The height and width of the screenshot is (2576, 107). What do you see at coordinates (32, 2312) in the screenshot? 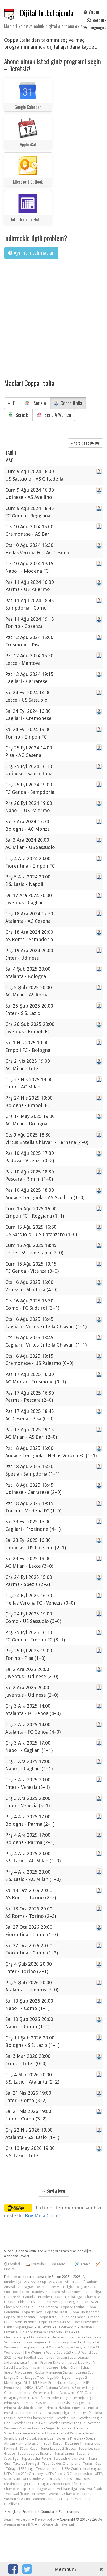
I see `Copa del Rey` at bounding box center [32, 2312].